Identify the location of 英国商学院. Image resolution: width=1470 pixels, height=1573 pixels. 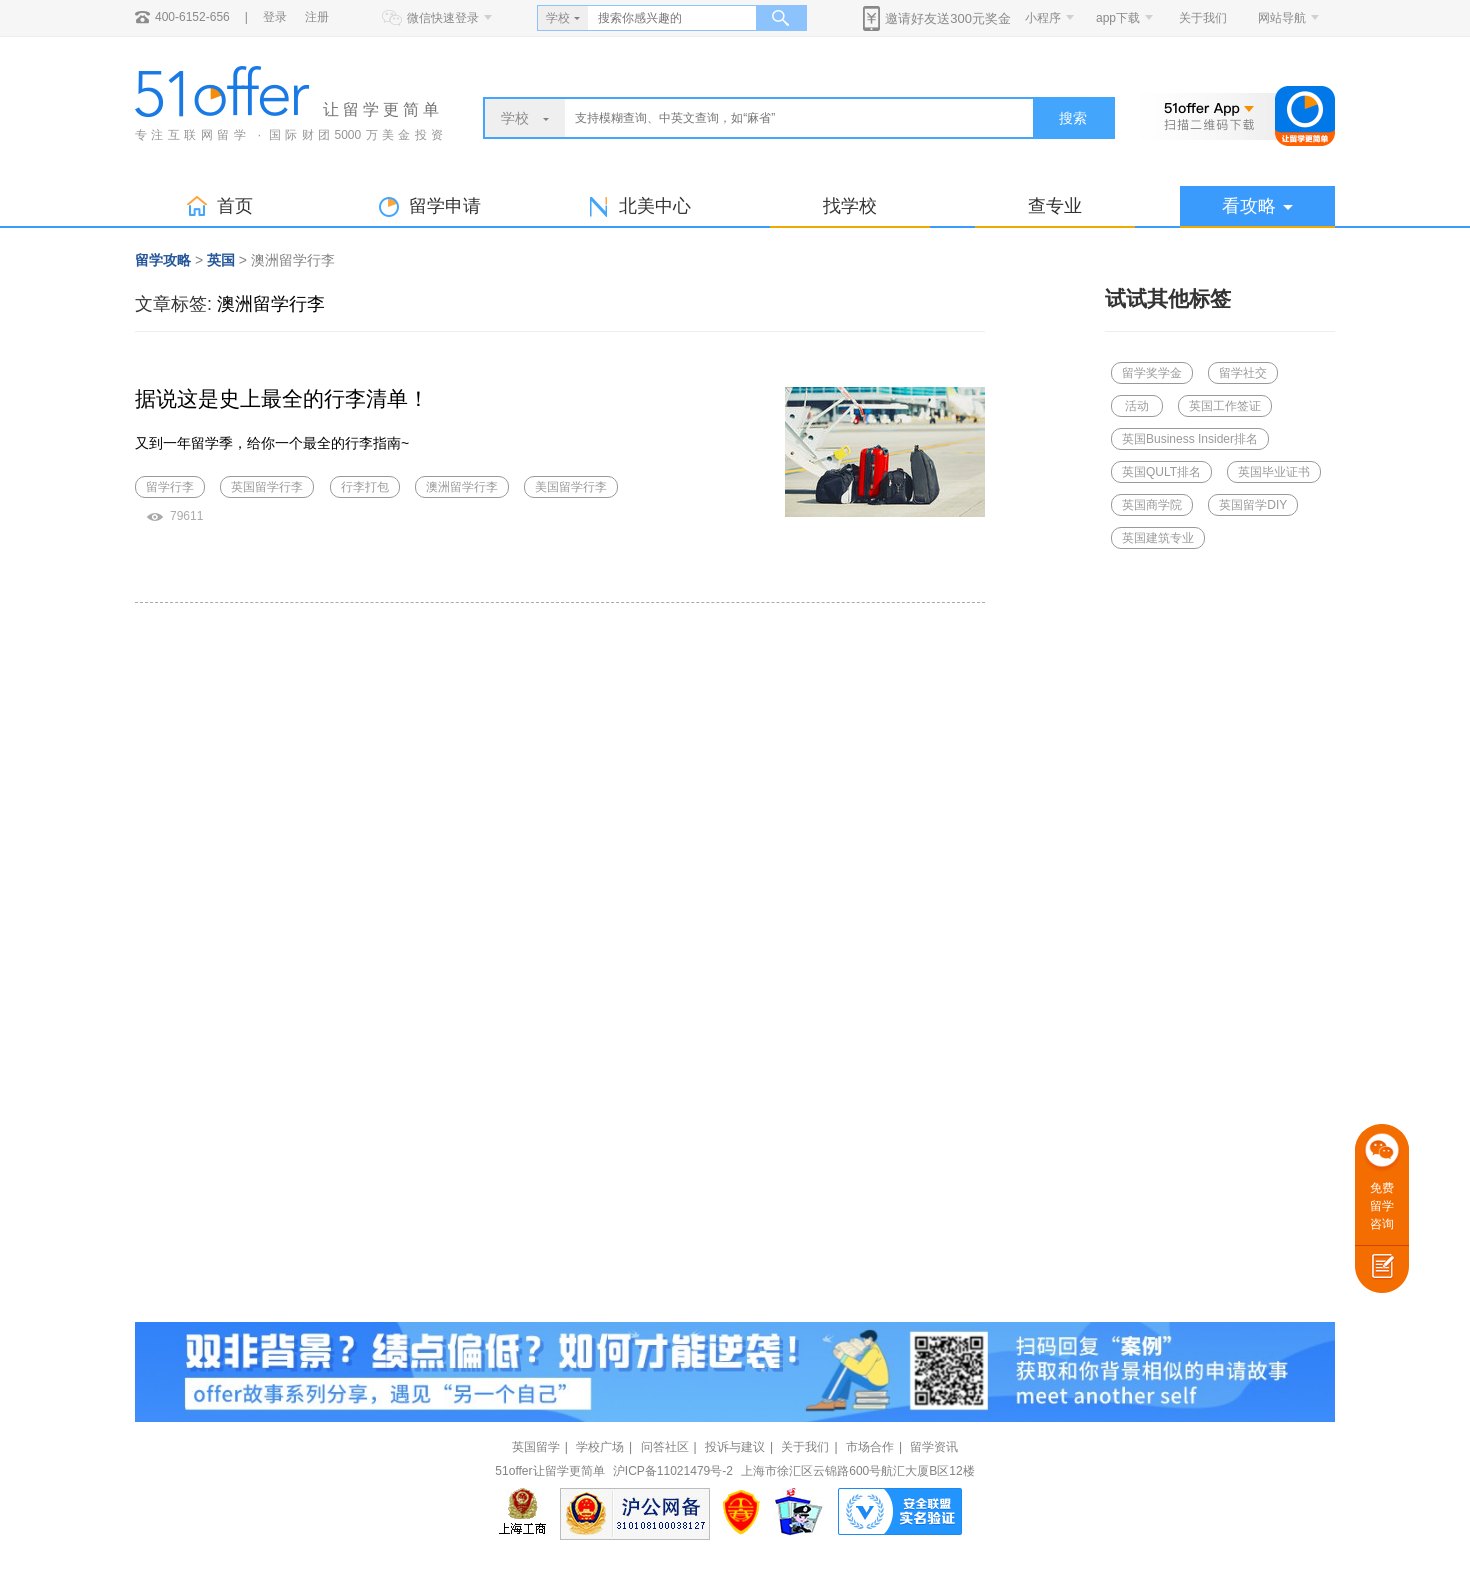
(1152, 505).